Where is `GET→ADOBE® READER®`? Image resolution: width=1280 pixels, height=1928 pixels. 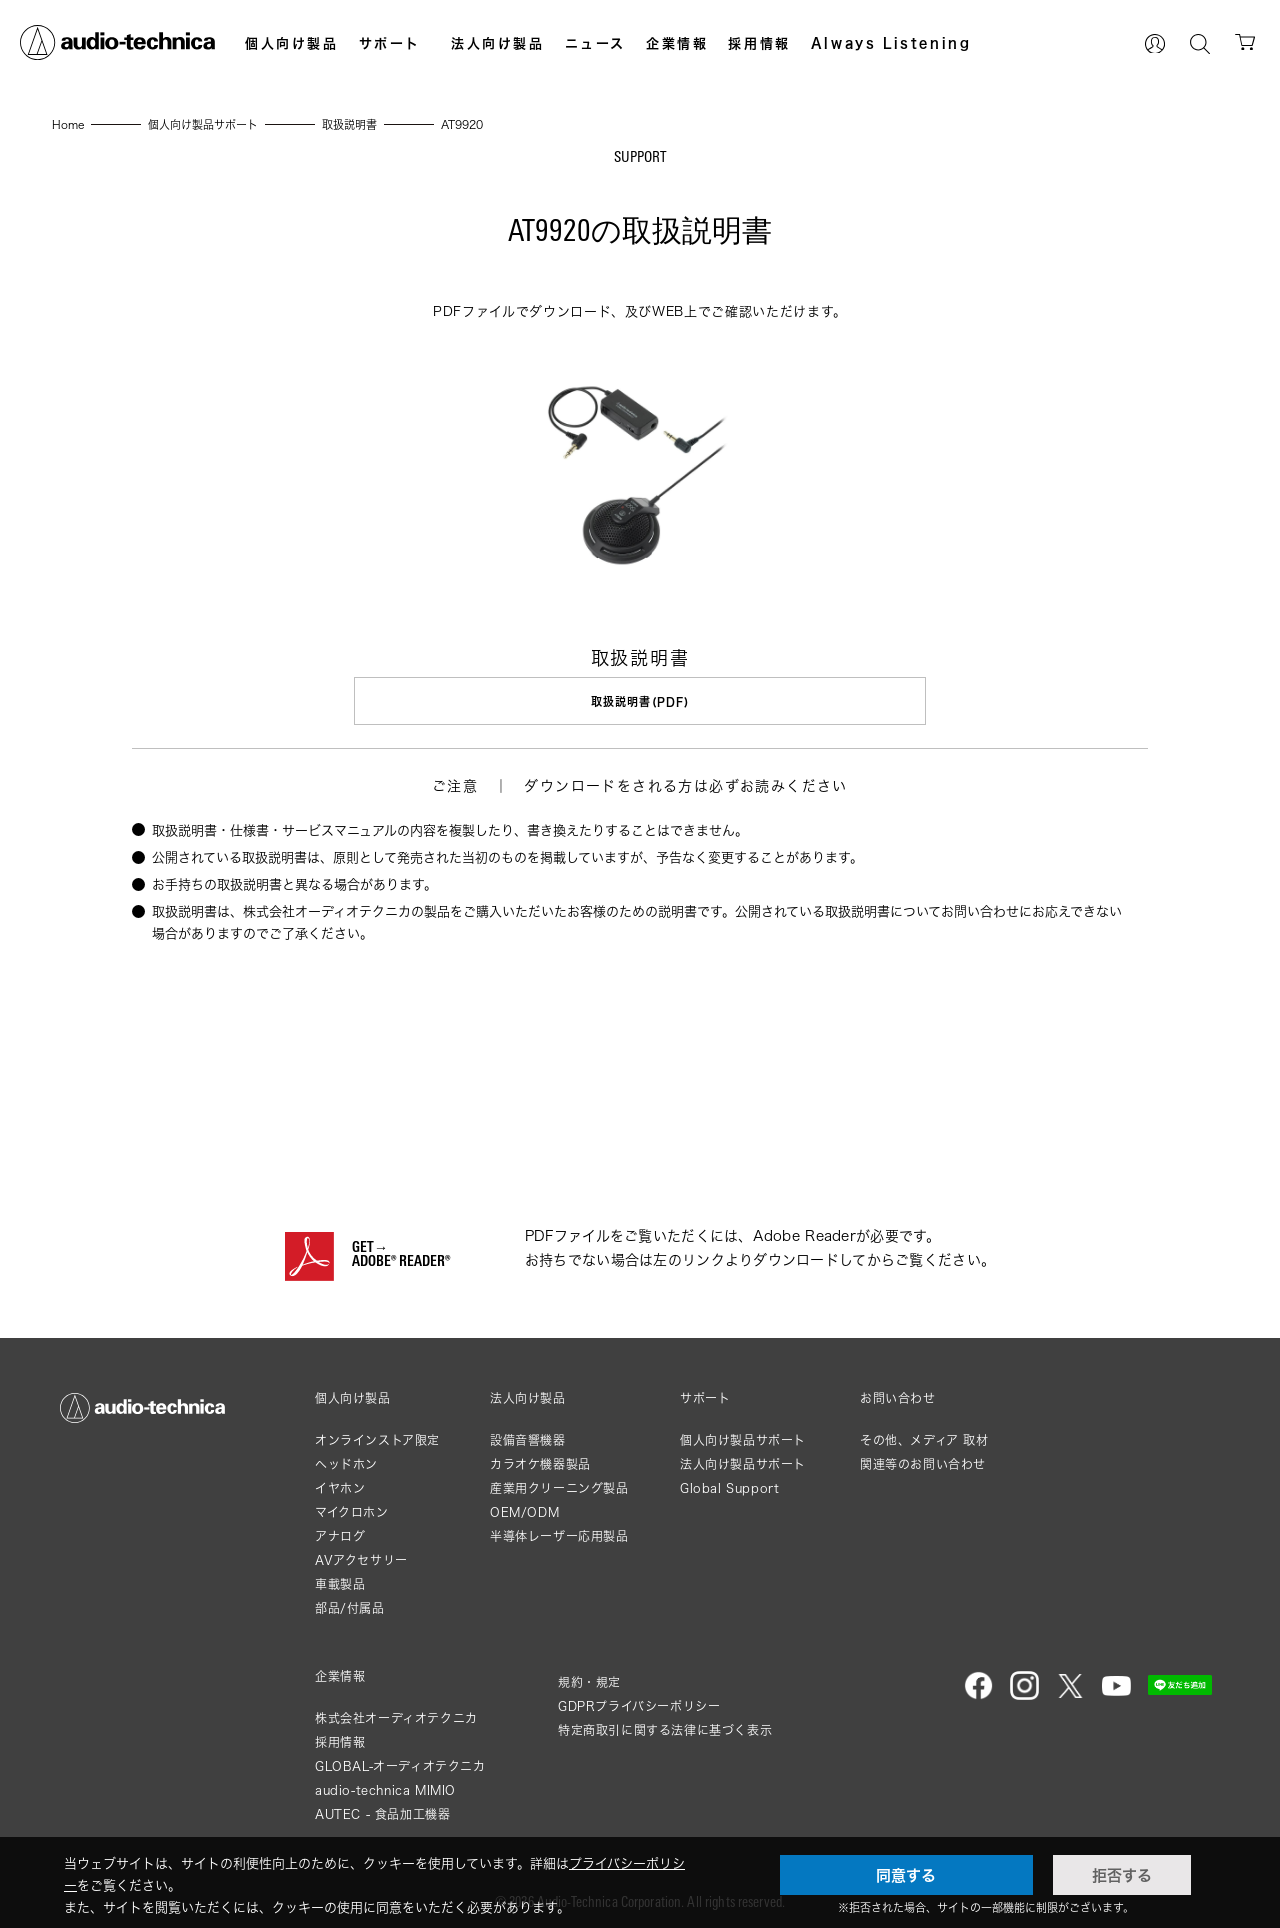 GET→ADOBE® READER® is located at coordinates (401, 1253).